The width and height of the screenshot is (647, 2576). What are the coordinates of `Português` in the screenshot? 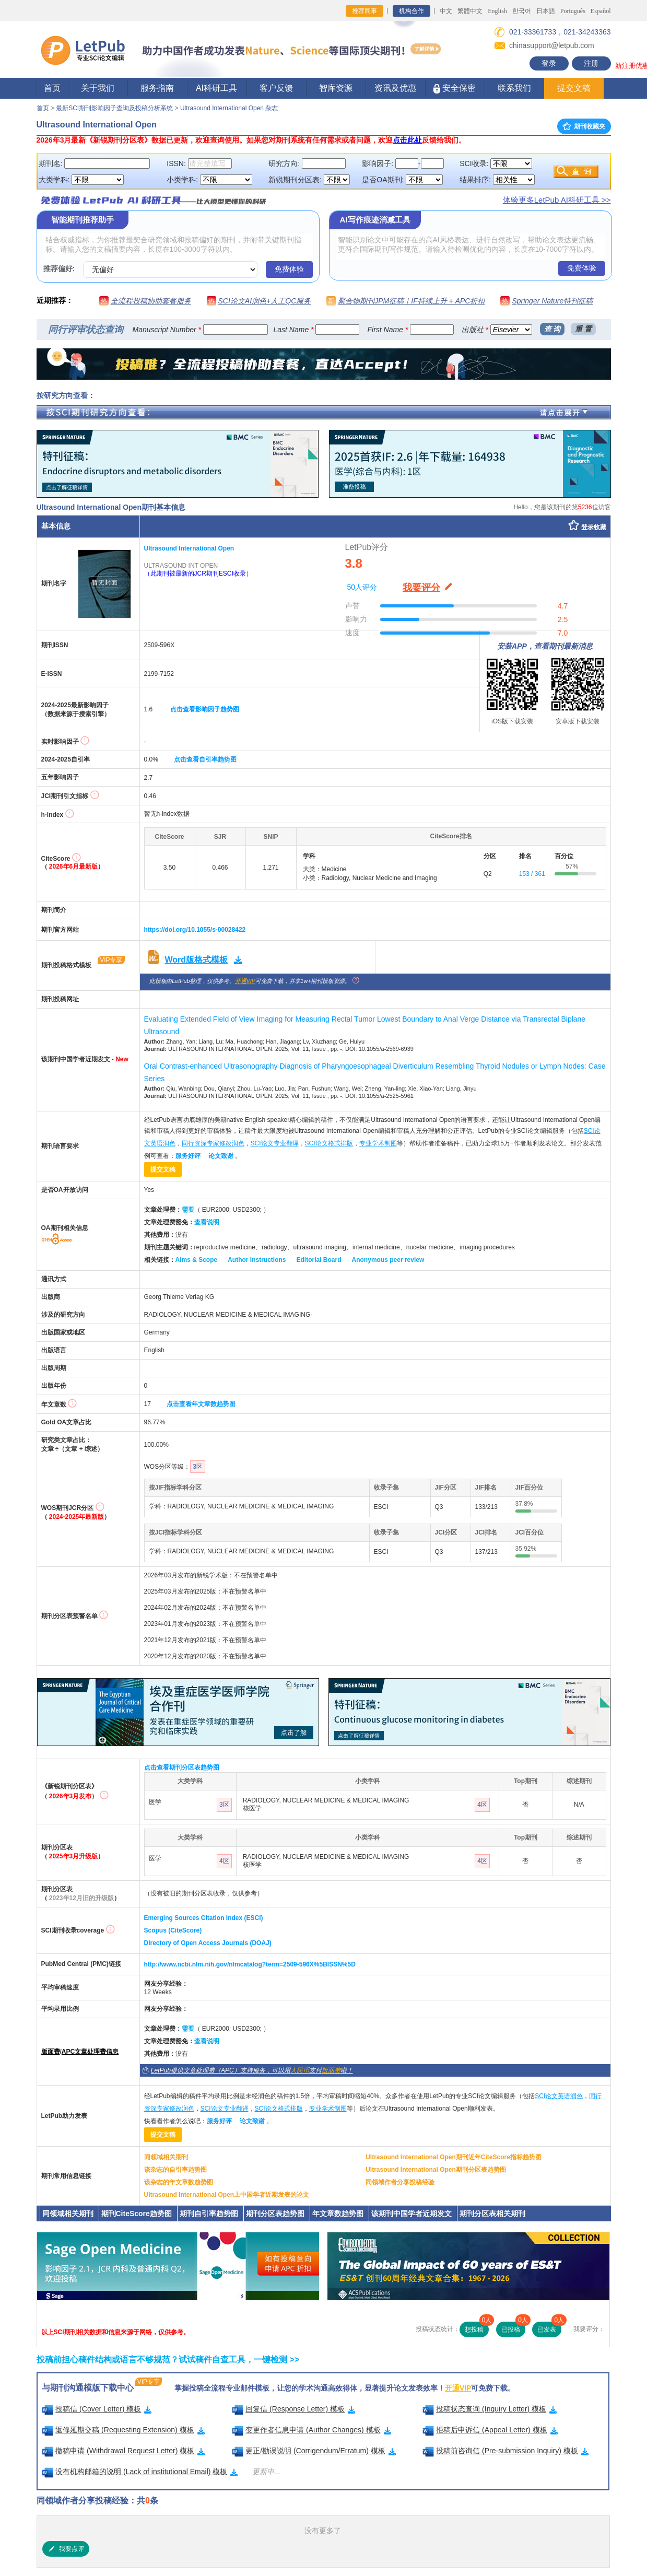 It's located at (572, 11).